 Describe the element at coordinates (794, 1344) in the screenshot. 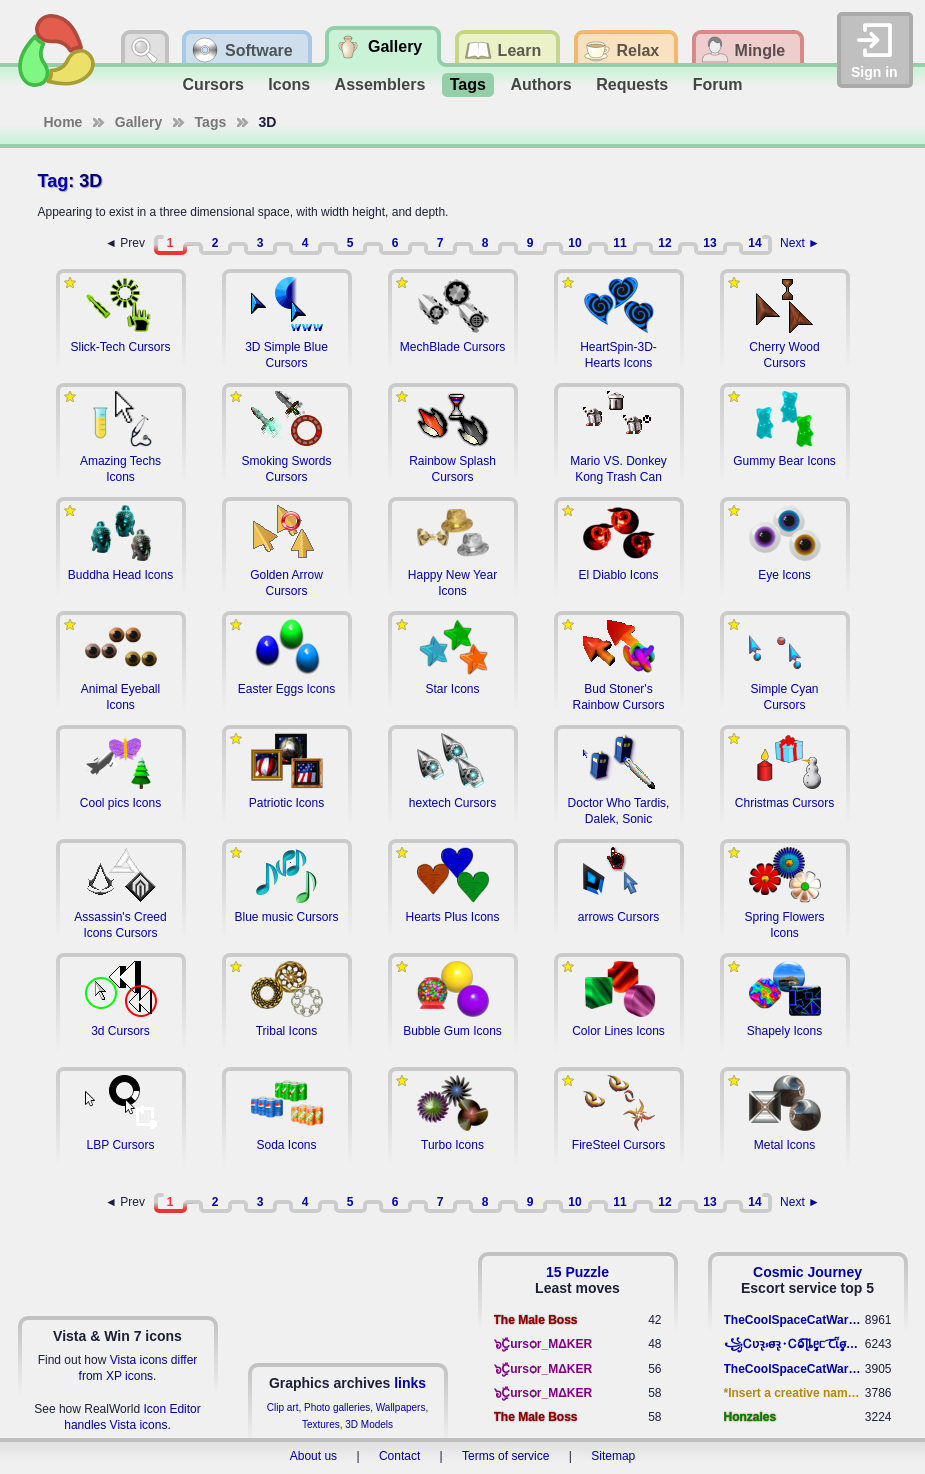

I see `꧁​Ꮯʋꝛ̢ ⳽σ̴ꝛ̢⬩Ꮯⱺ︠͡ ɭȴٟᥱᥴ​ ︠Ꞇῗٟσ̴ᥰٟῗٟﬆ꧂` at that location.